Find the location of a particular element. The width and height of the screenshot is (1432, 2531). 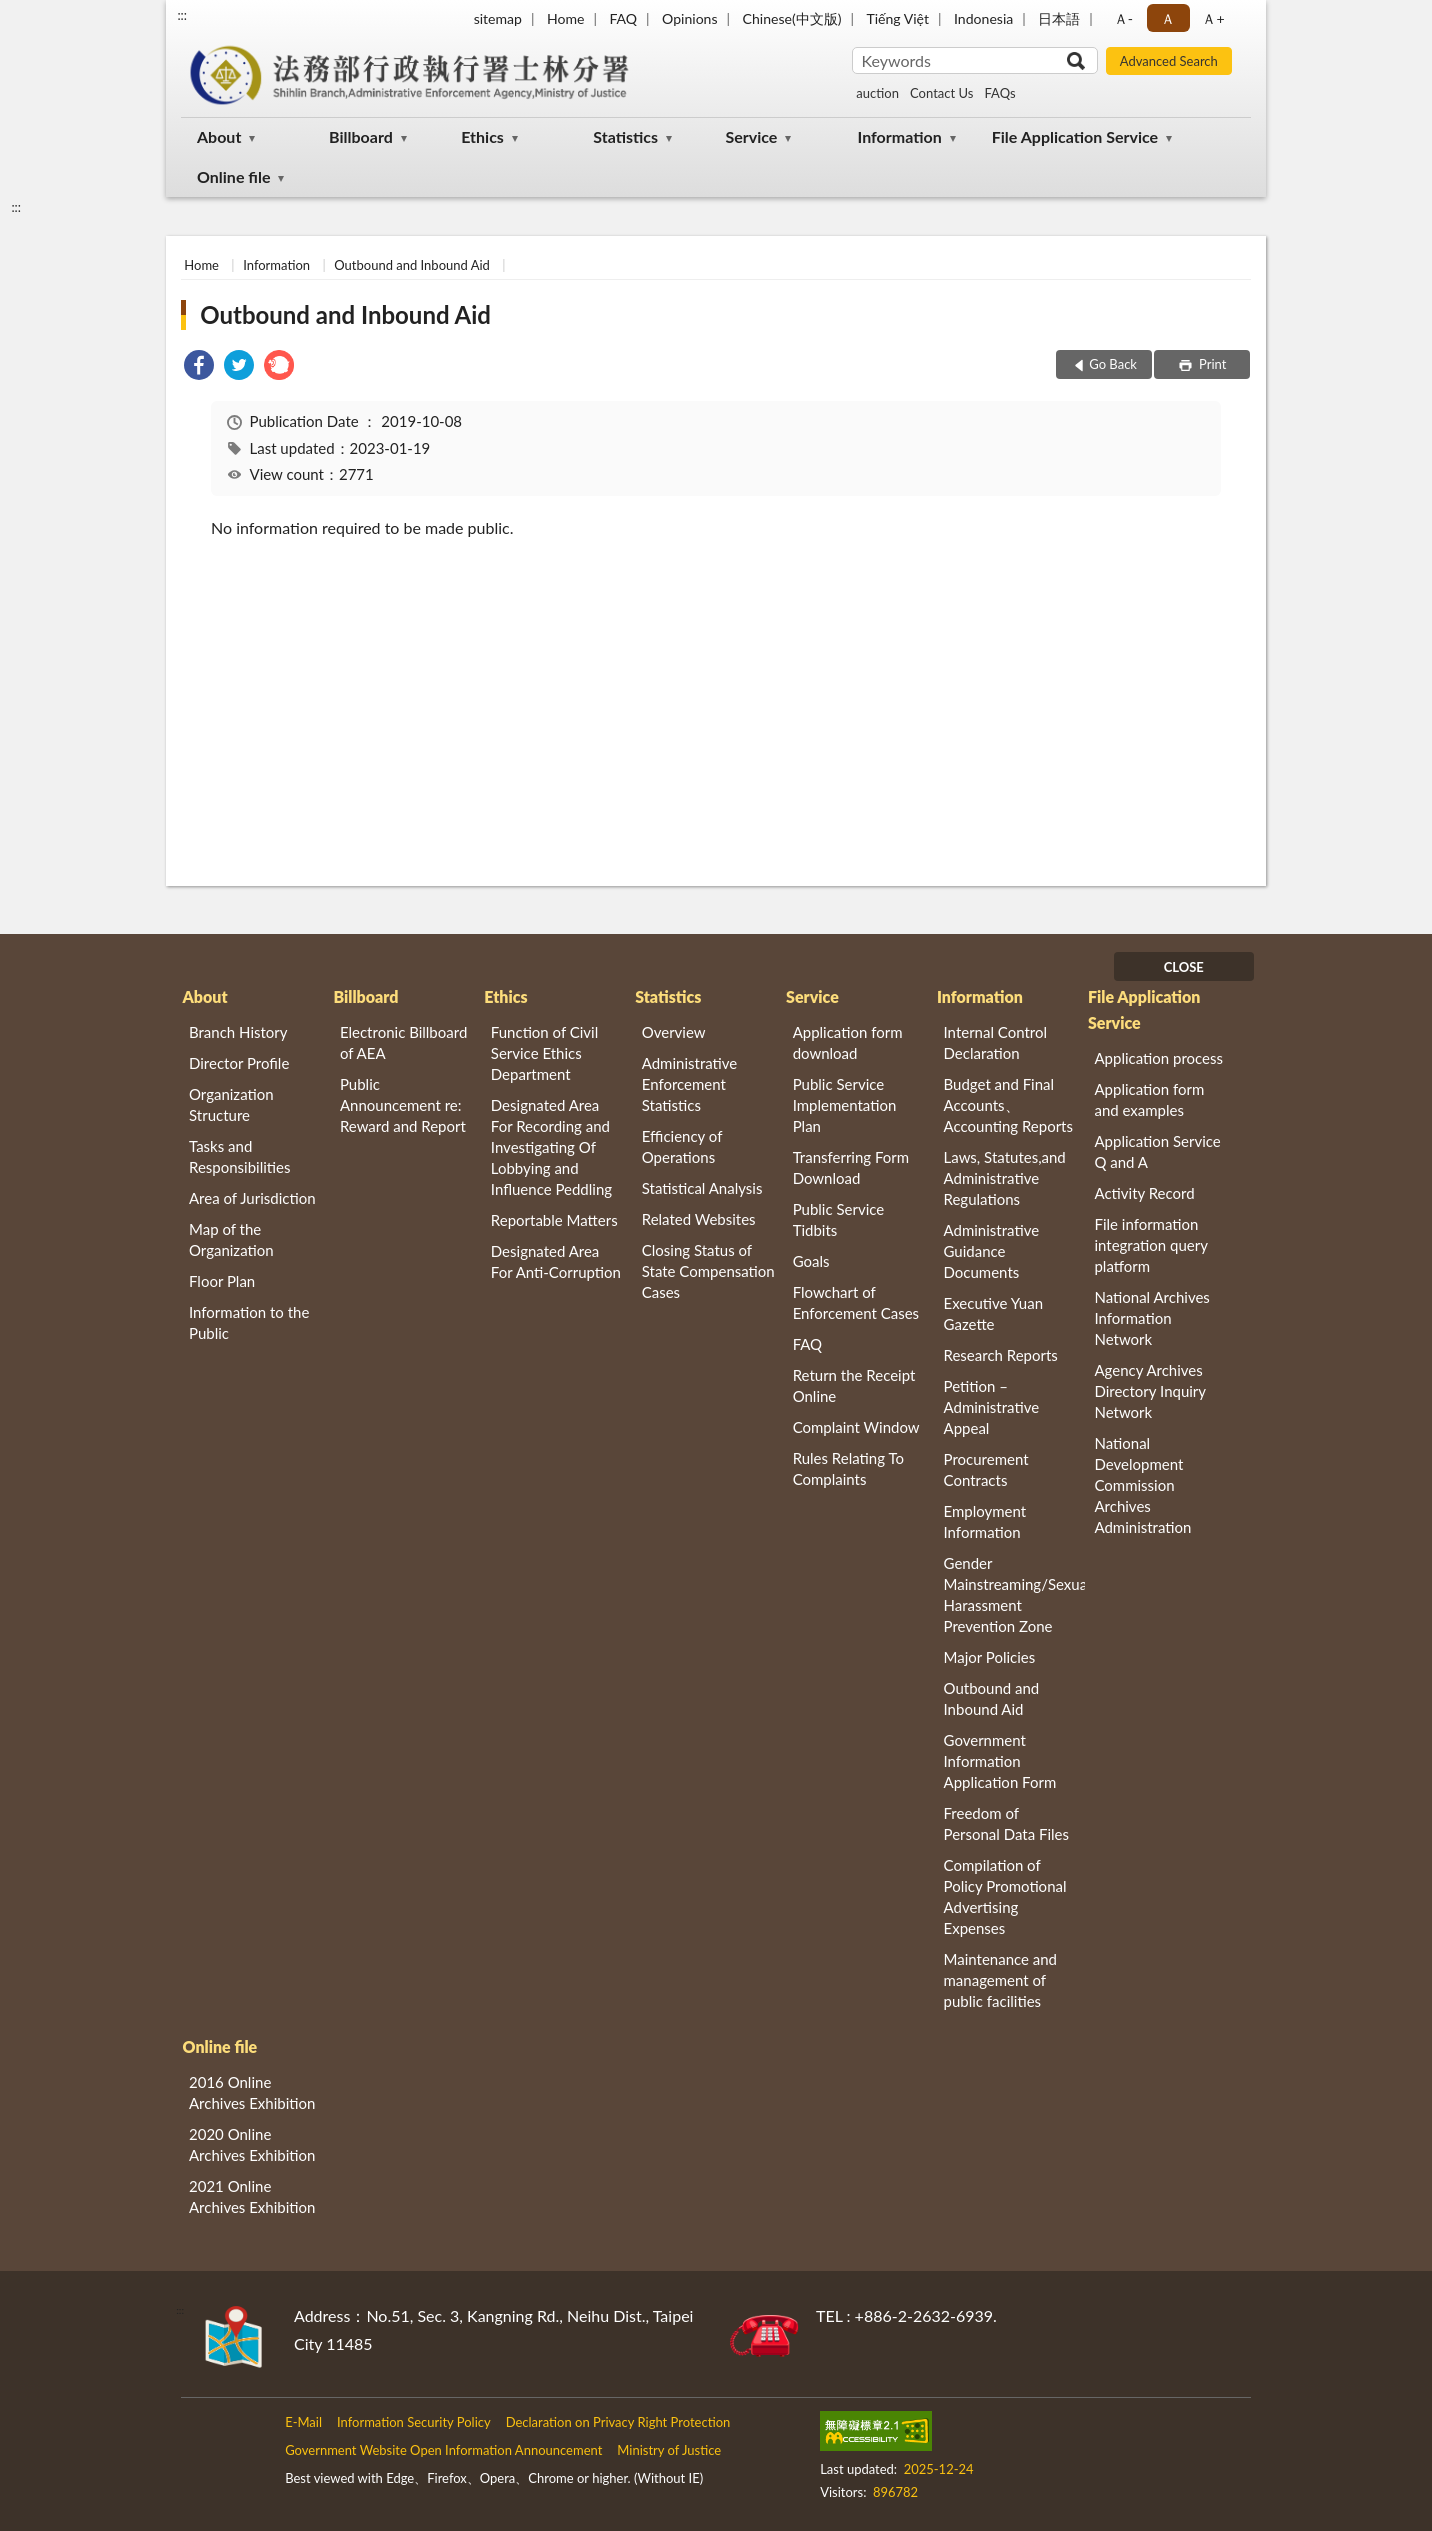

CLOSE [Fatfooter menu] is located at coordinates (1184, 967).